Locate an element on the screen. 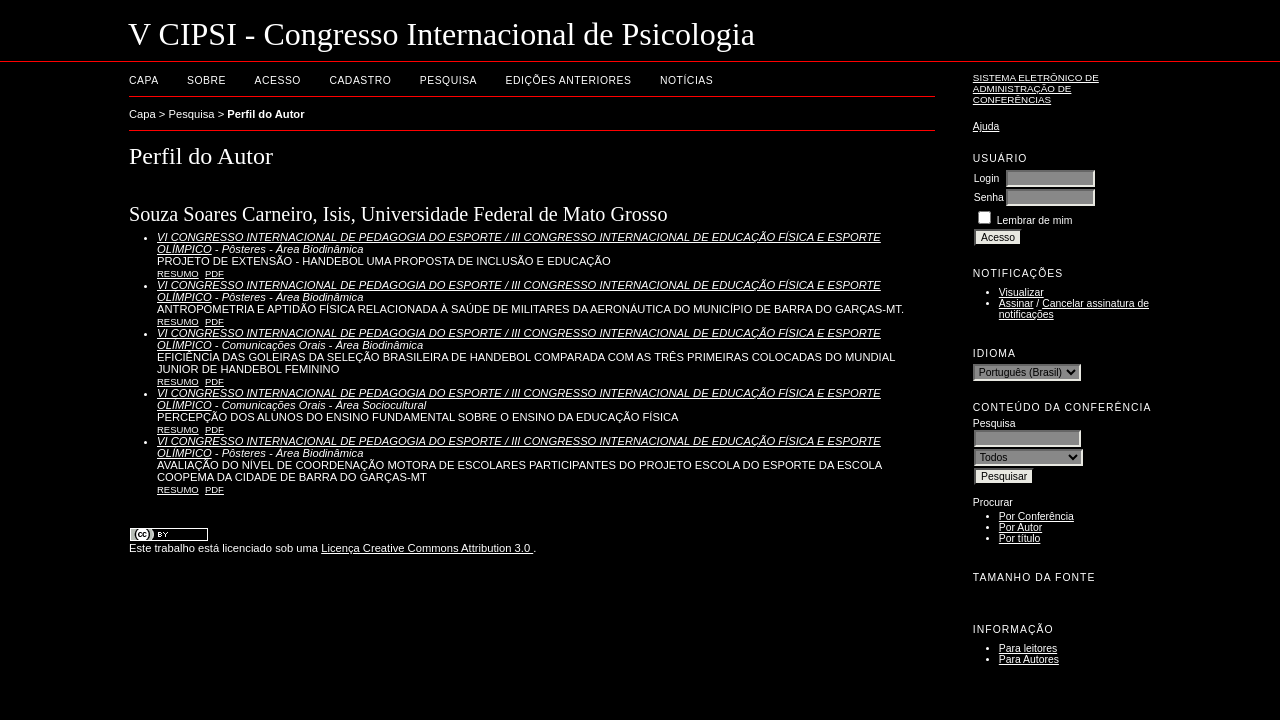 Image resolution: width=1280 pixels, height=720 pixels. Resumo is located at coordinates (178, 273).